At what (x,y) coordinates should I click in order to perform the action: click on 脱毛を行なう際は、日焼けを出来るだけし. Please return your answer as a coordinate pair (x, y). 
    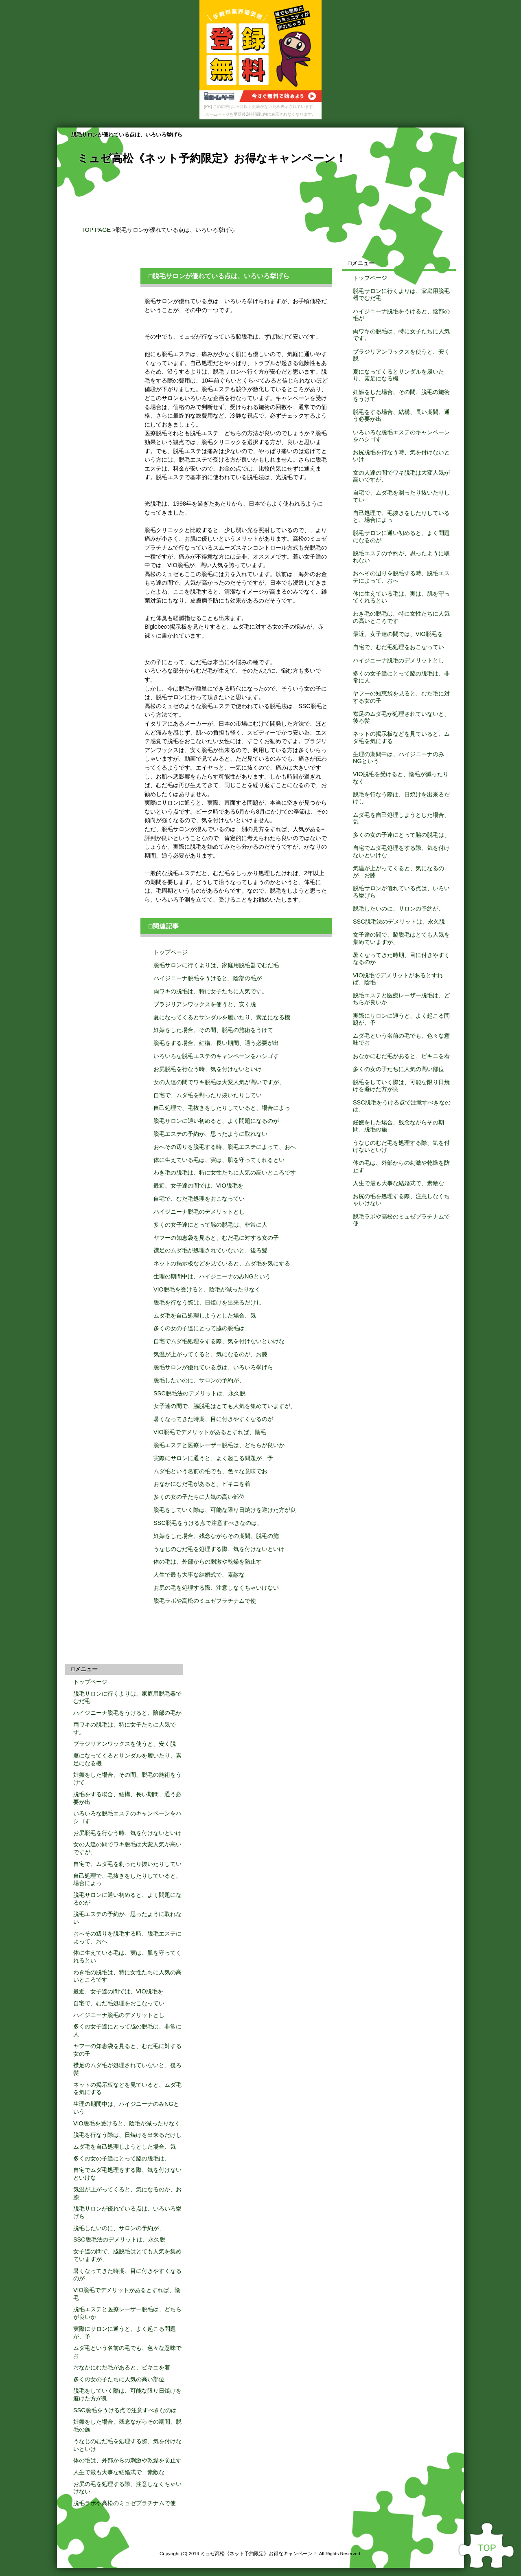
    Looking at the image, I should click on (207, 1302).